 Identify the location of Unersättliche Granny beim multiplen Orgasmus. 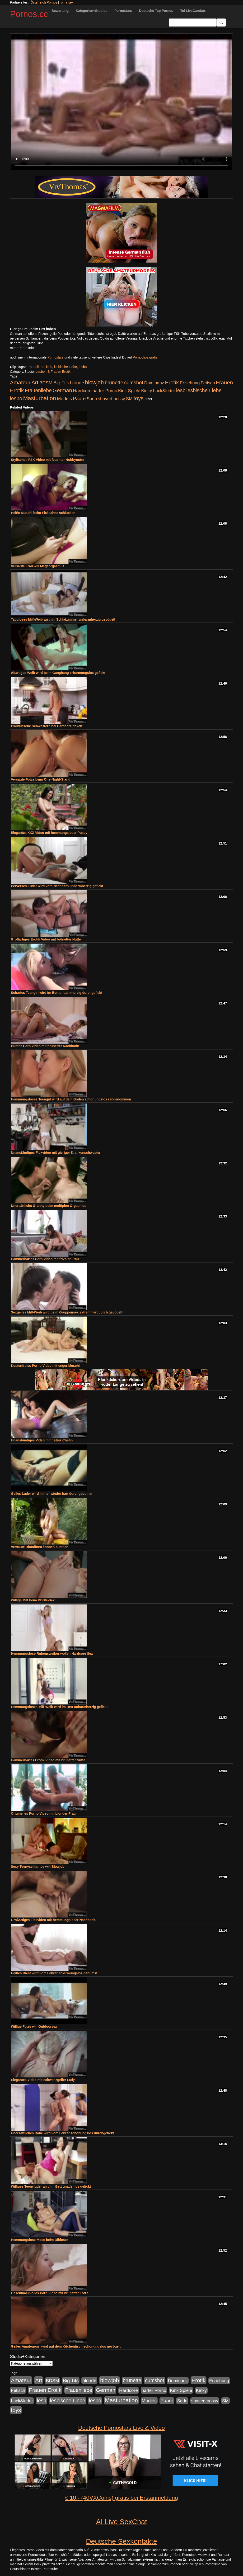
(48, 1206).